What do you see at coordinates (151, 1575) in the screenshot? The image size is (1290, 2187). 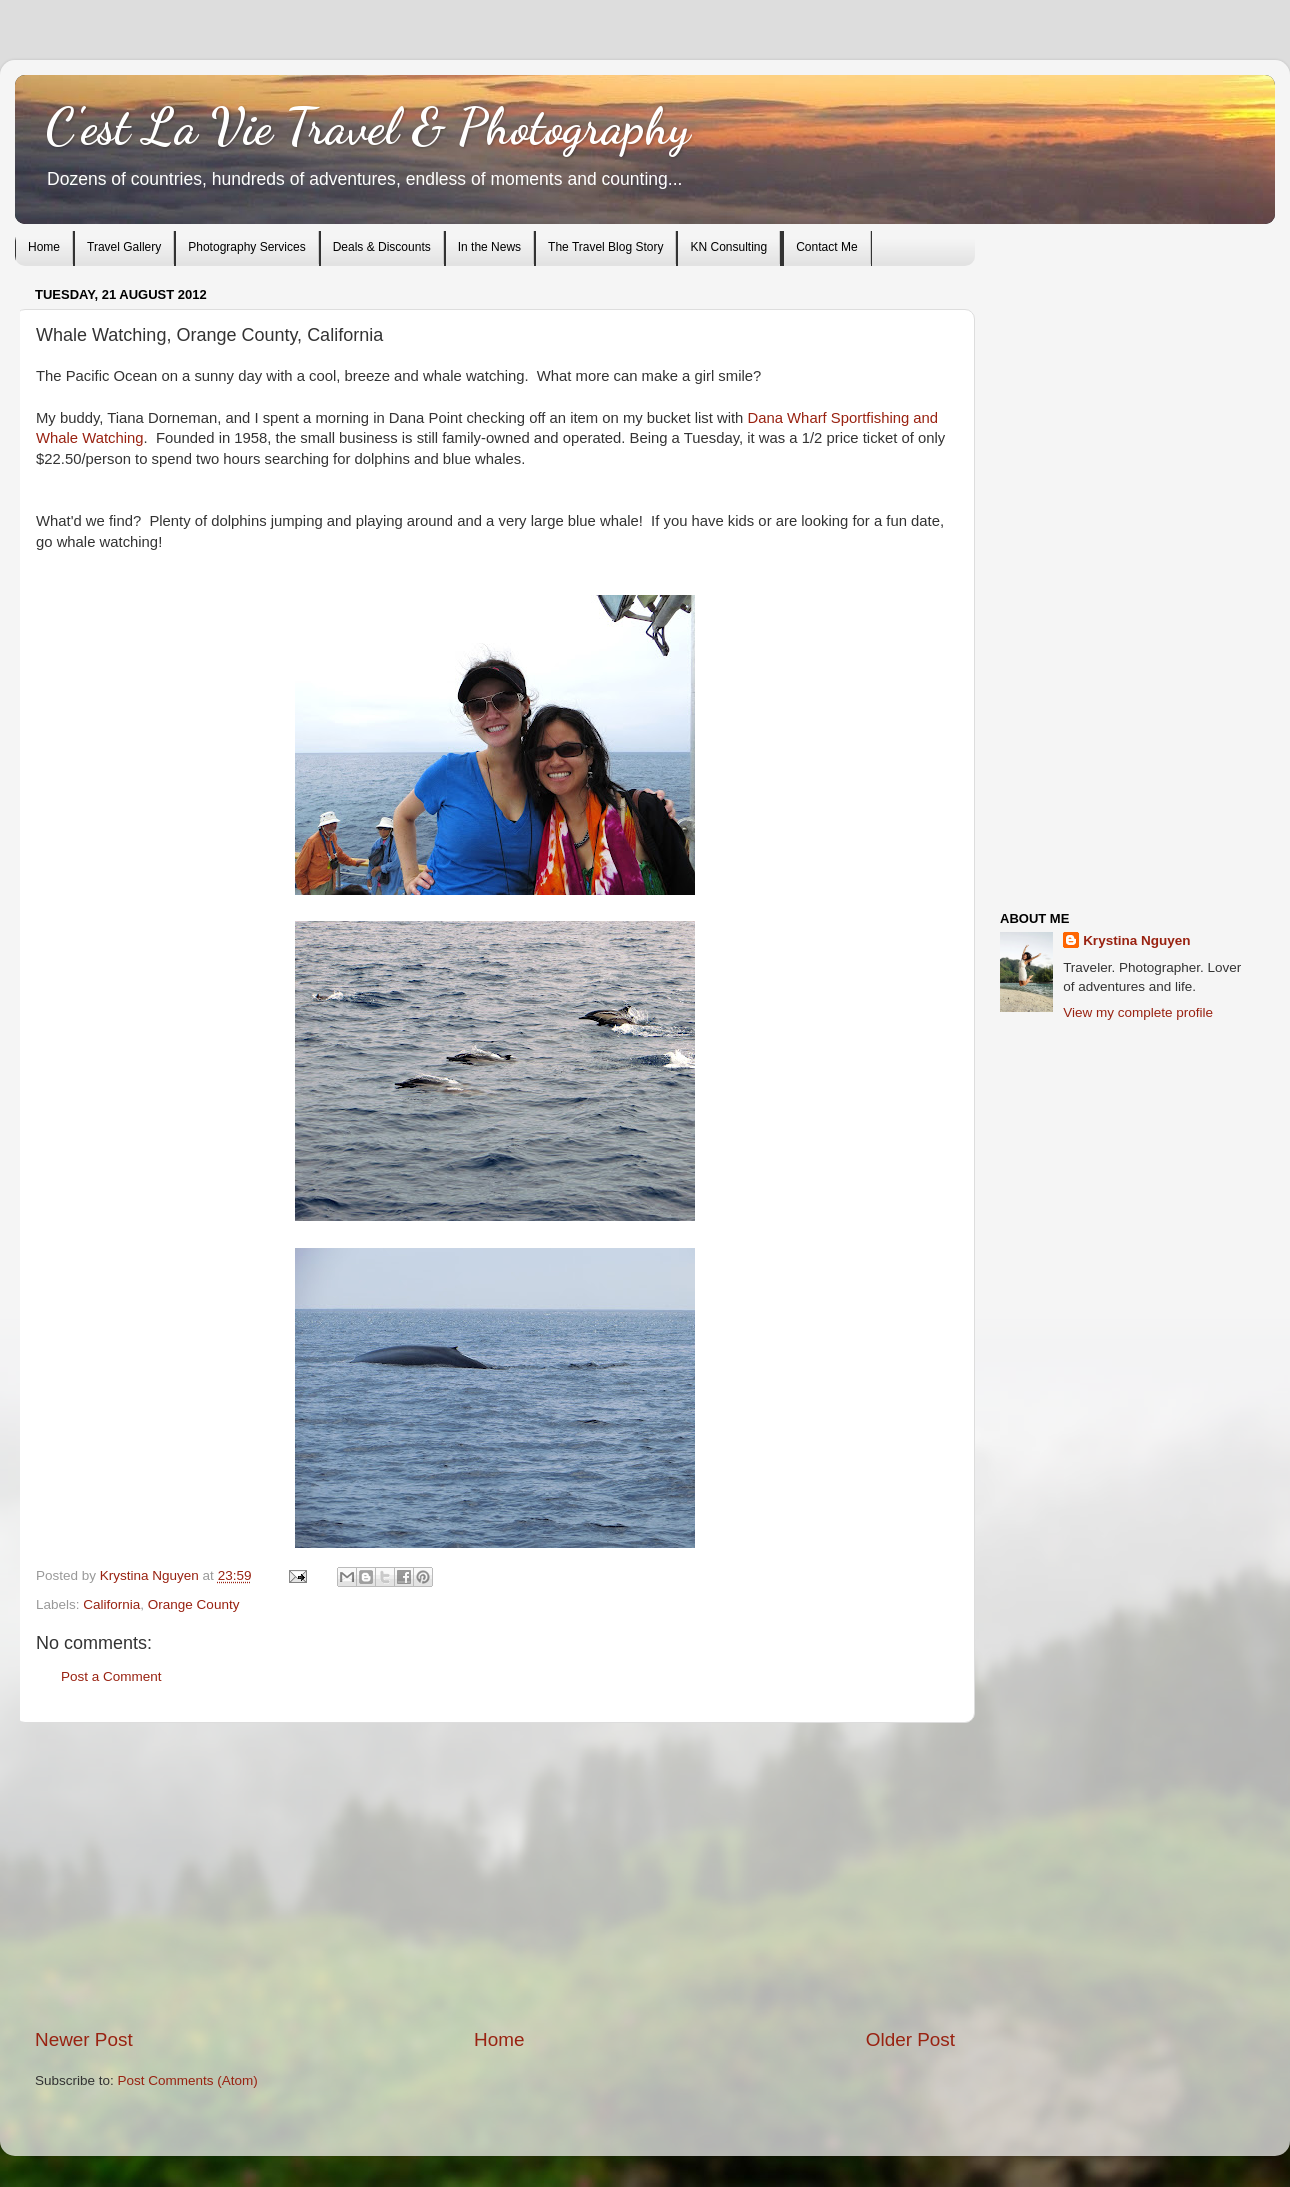 I see `Krystina Nguyen` at bounding box center [151, 1575].